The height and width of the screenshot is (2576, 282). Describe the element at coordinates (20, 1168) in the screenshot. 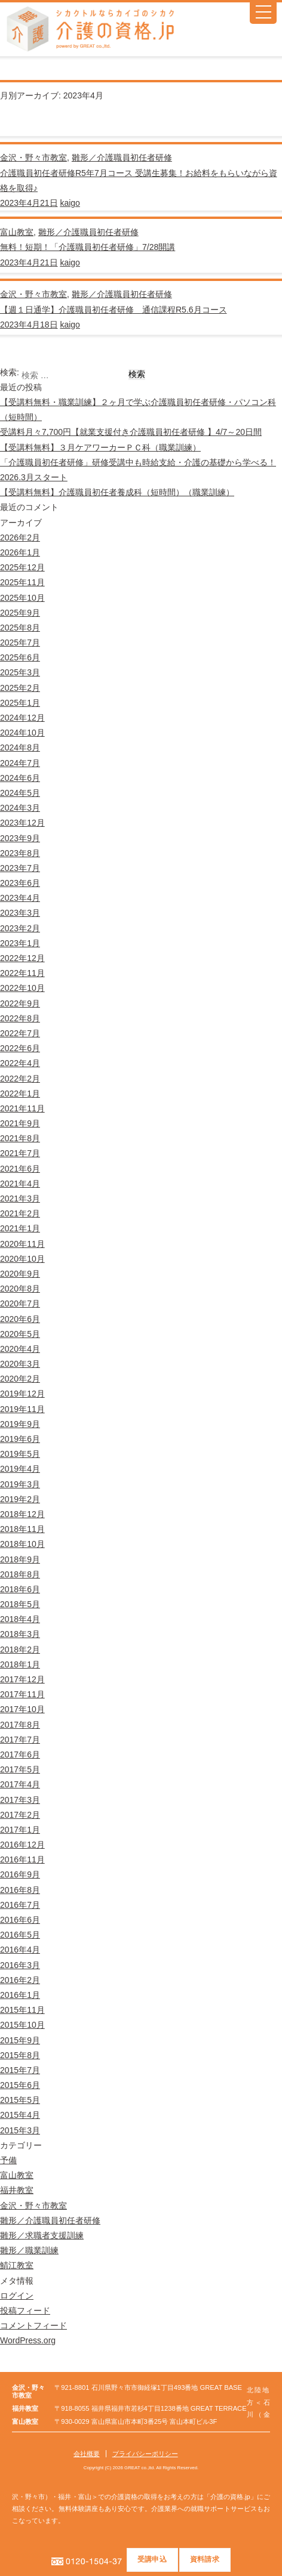

I see `2021年6月` at that location.